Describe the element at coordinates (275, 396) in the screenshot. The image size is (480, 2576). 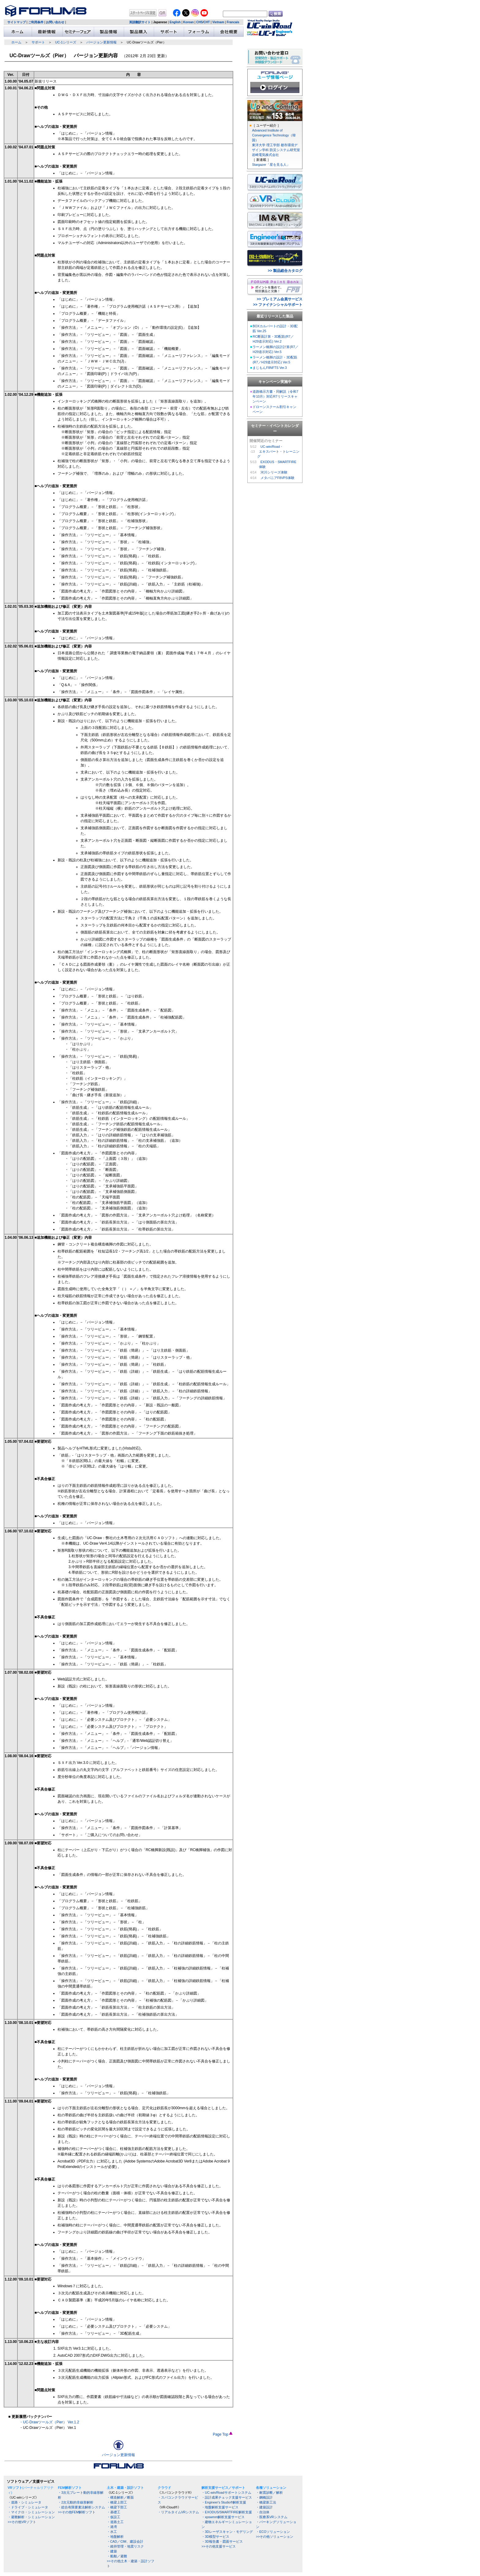
I see `道路橋示方書・同解説（令和7年10月）対応R7リリースキャンペーン` at that location.